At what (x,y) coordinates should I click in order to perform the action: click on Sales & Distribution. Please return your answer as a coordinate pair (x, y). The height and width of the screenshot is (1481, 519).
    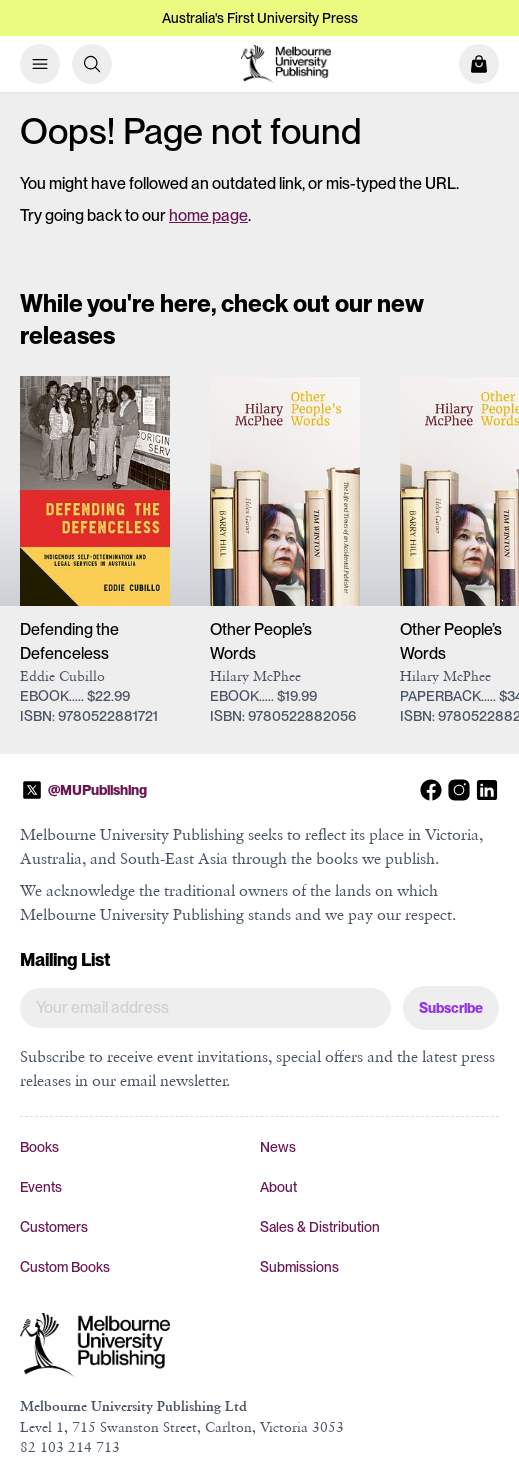
    Looking at the image, I should click on (320, 1227).